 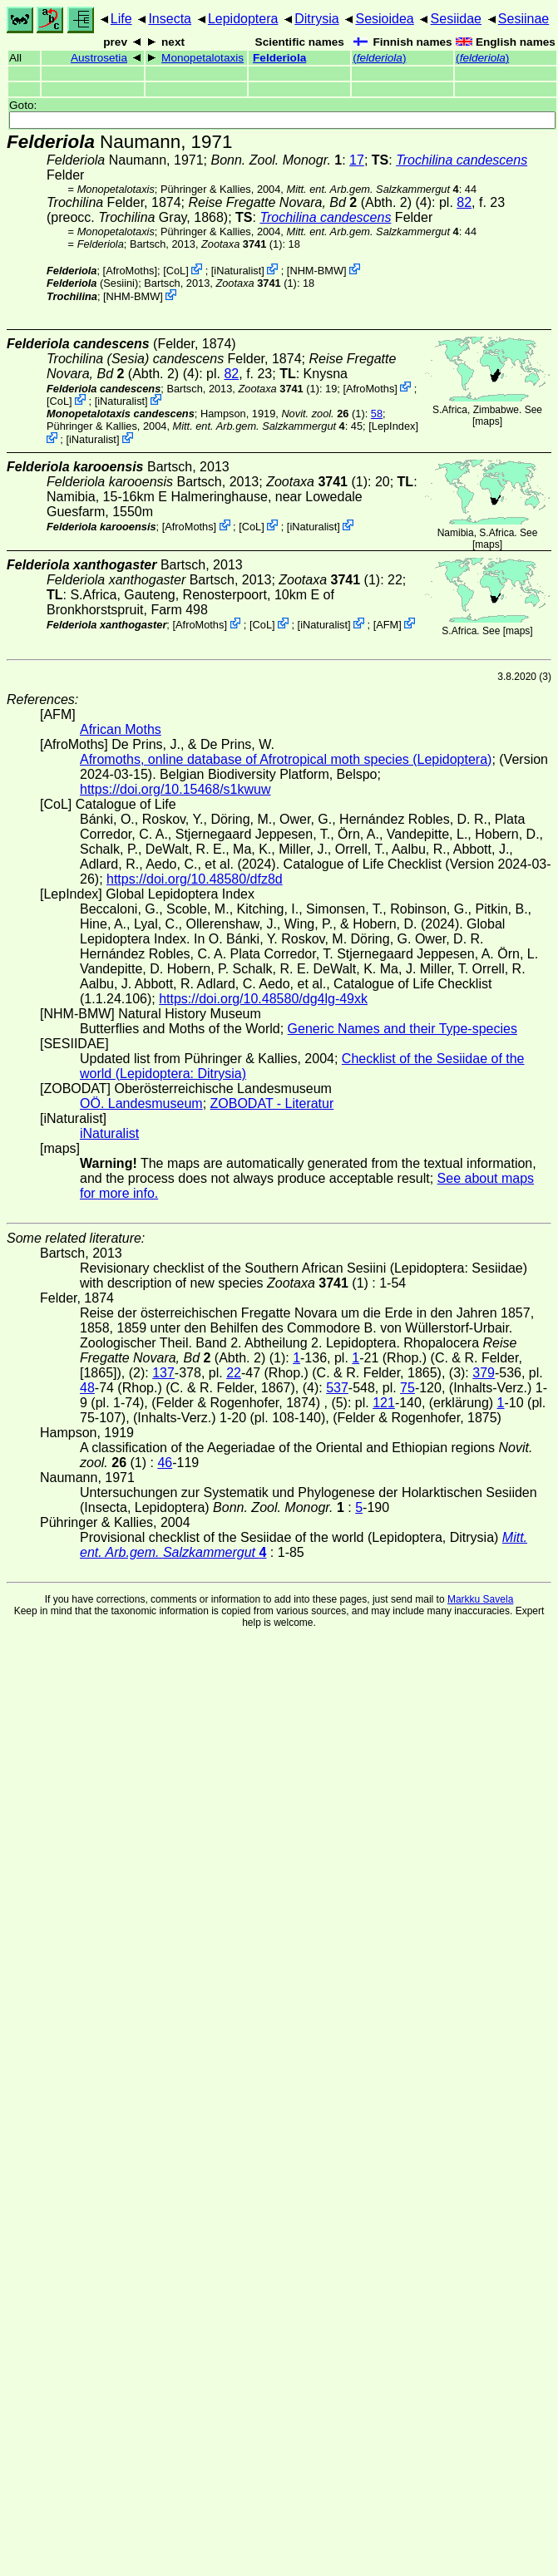 What do you see at coordinates (387, 624) in the screenshot?
I see `AFM` at bounding box center [387, 624].